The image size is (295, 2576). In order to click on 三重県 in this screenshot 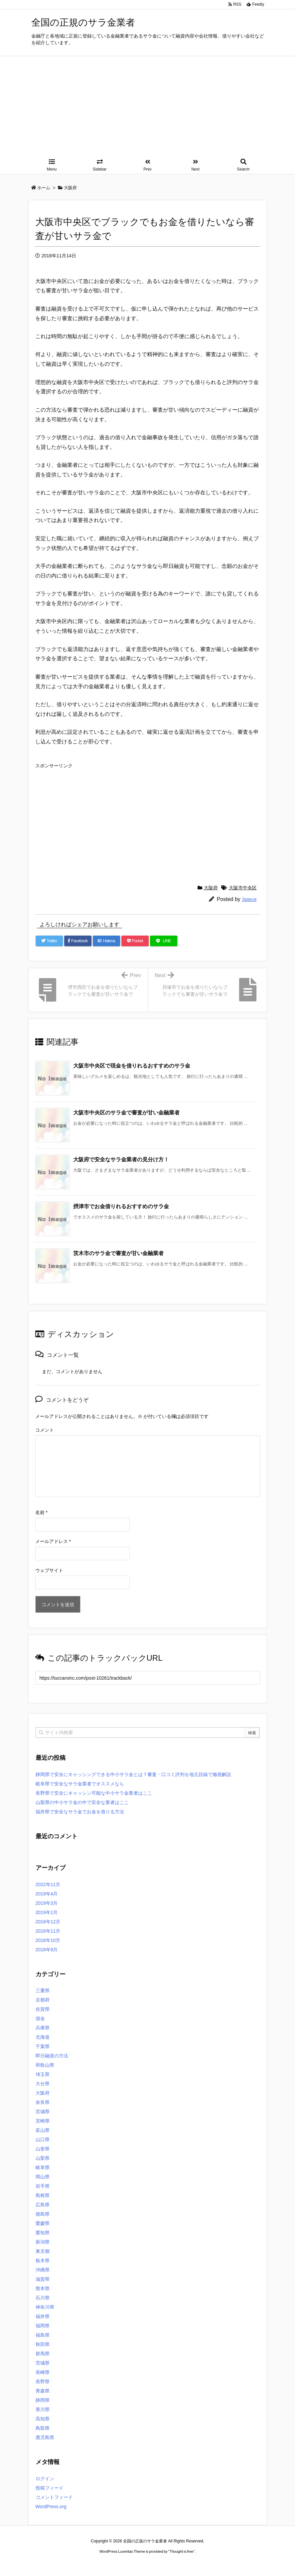, I will do `click(43, 1990)`.